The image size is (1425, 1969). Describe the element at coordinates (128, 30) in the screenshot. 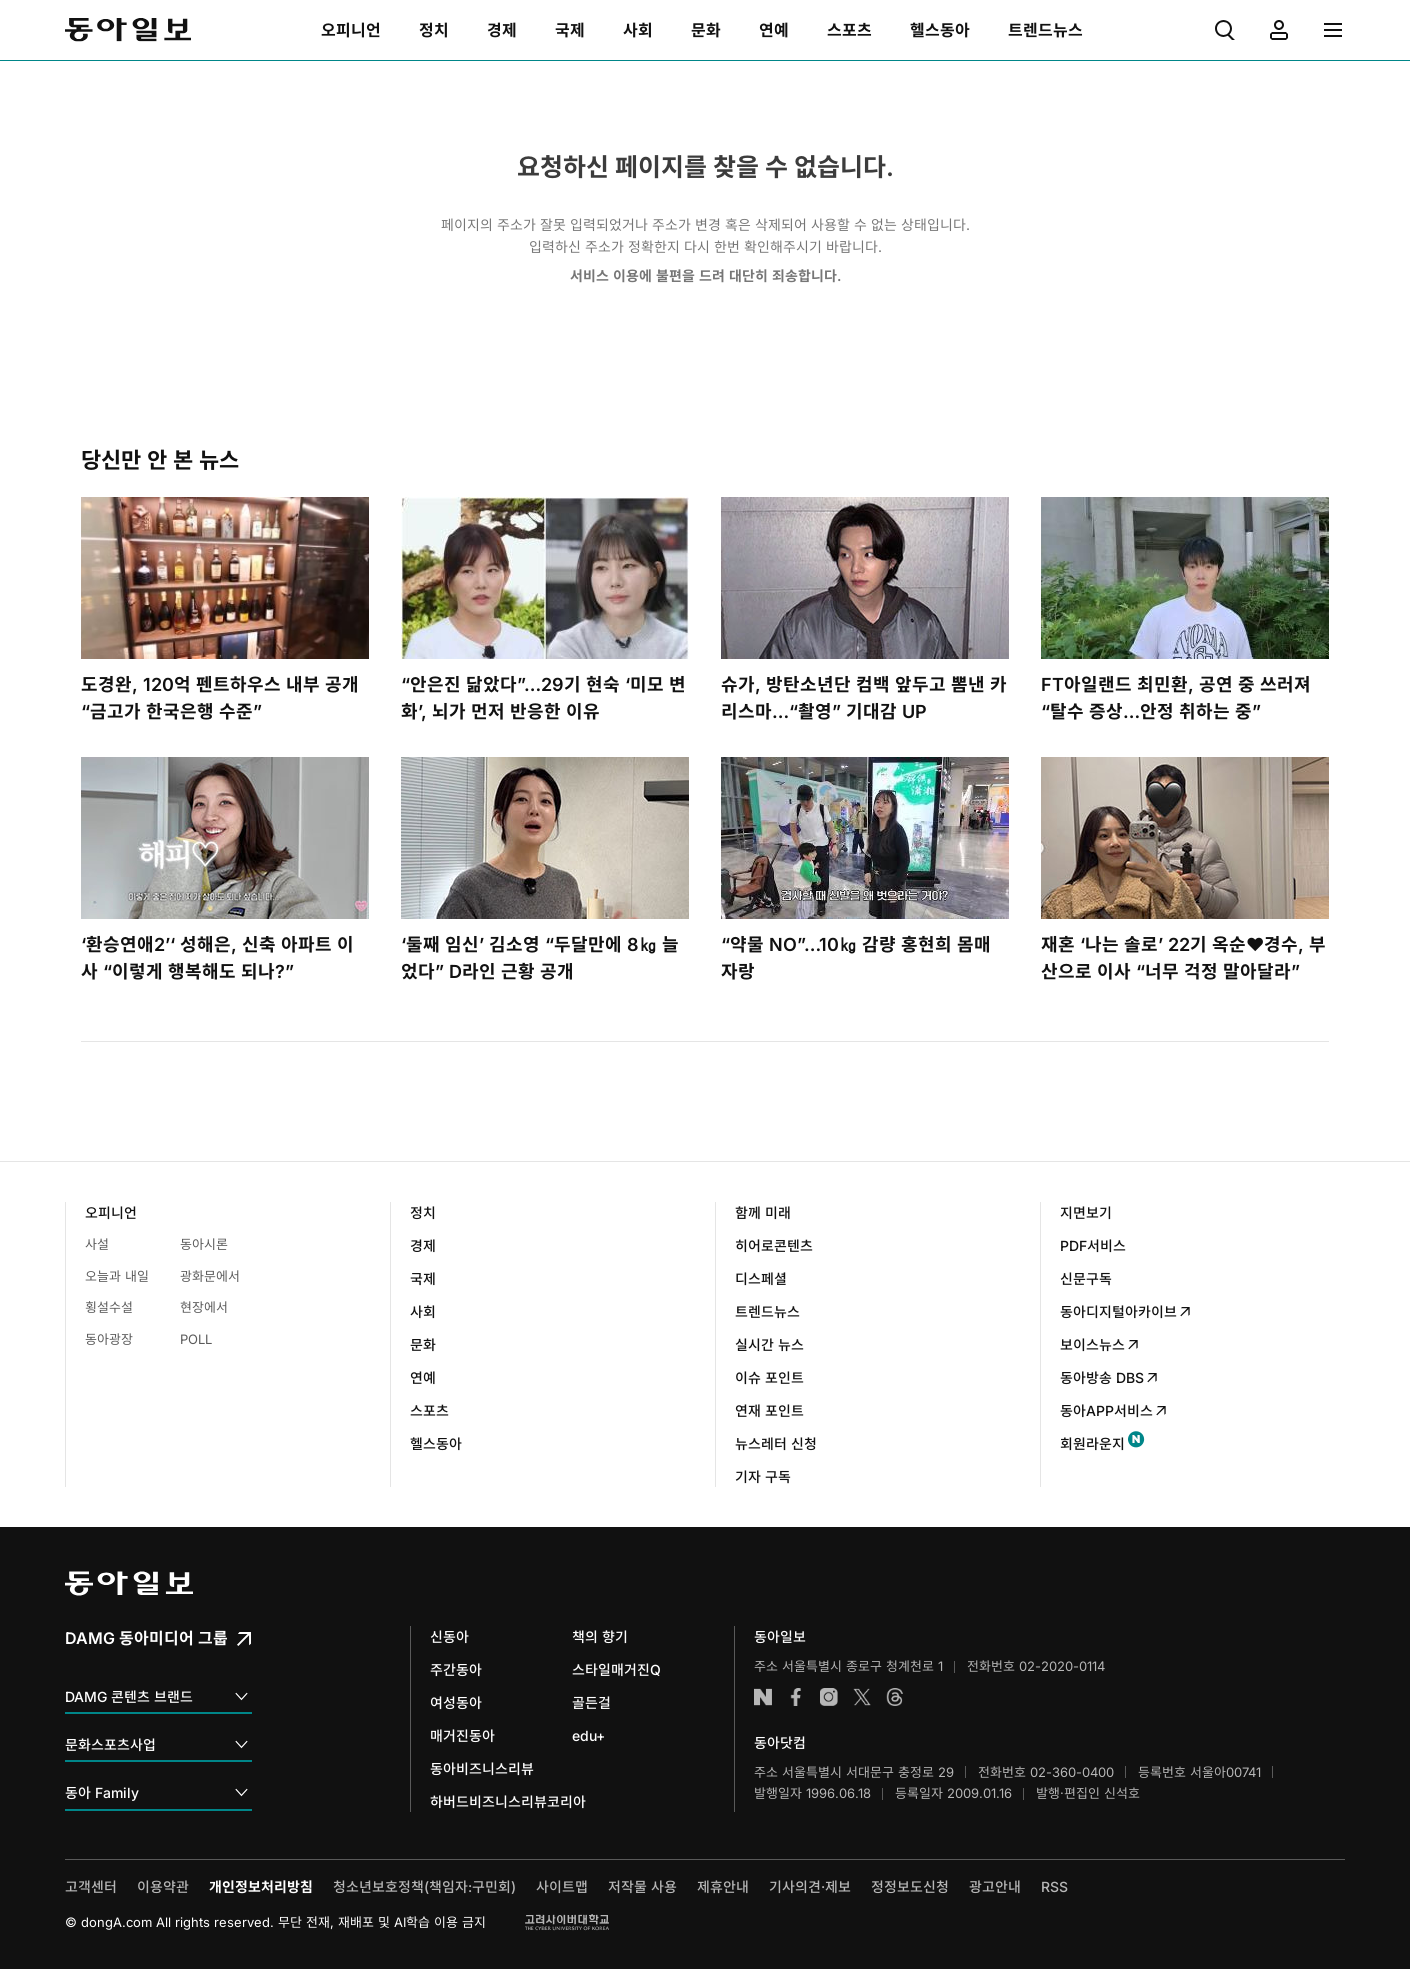

I see `동아일보` at that location.